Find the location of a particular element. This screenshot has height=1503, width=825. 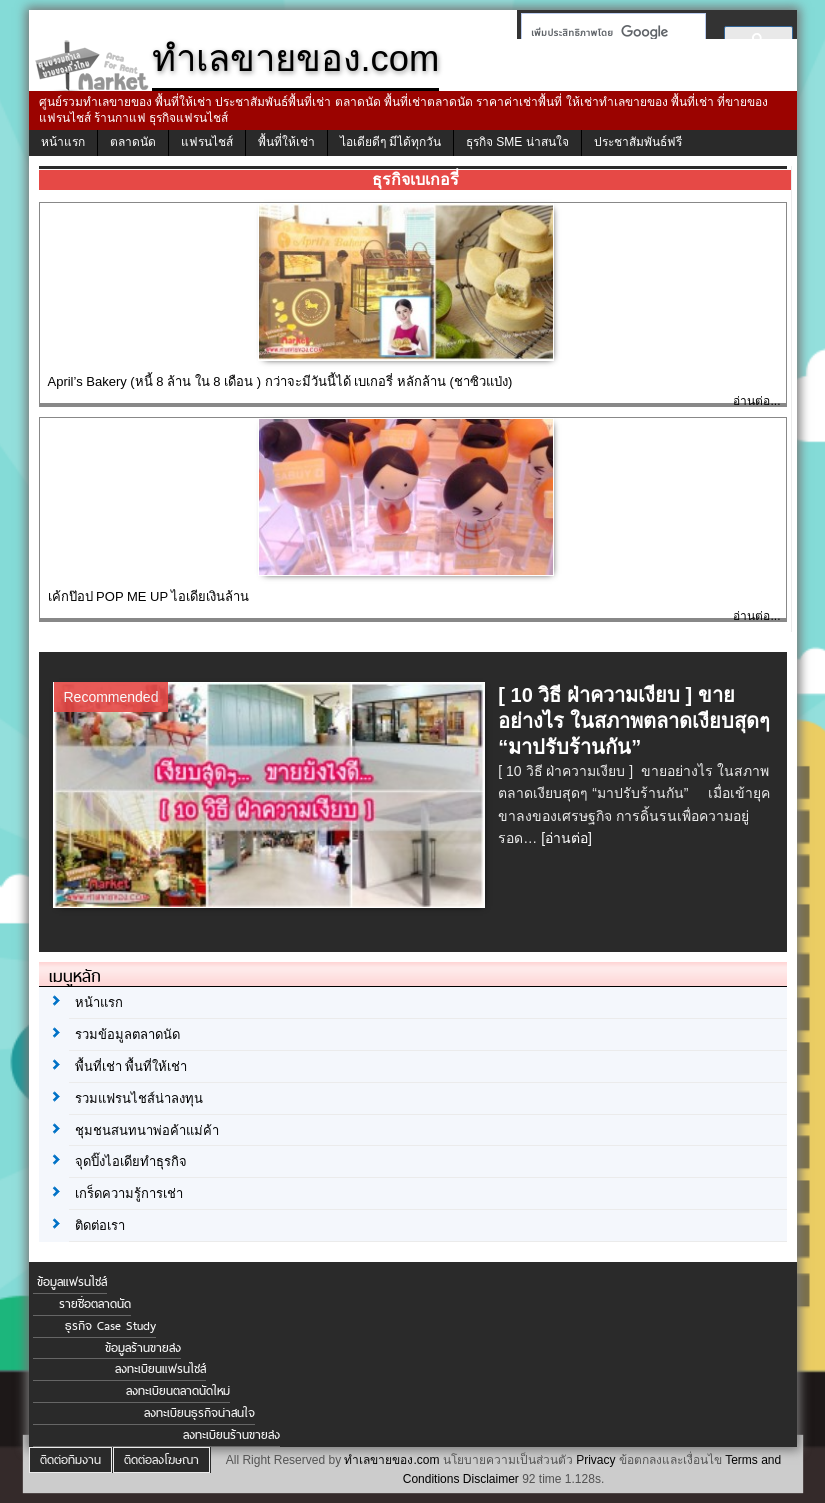

ข้อมูลแฟรนไชส์ is located at coordinates (72, 1282).